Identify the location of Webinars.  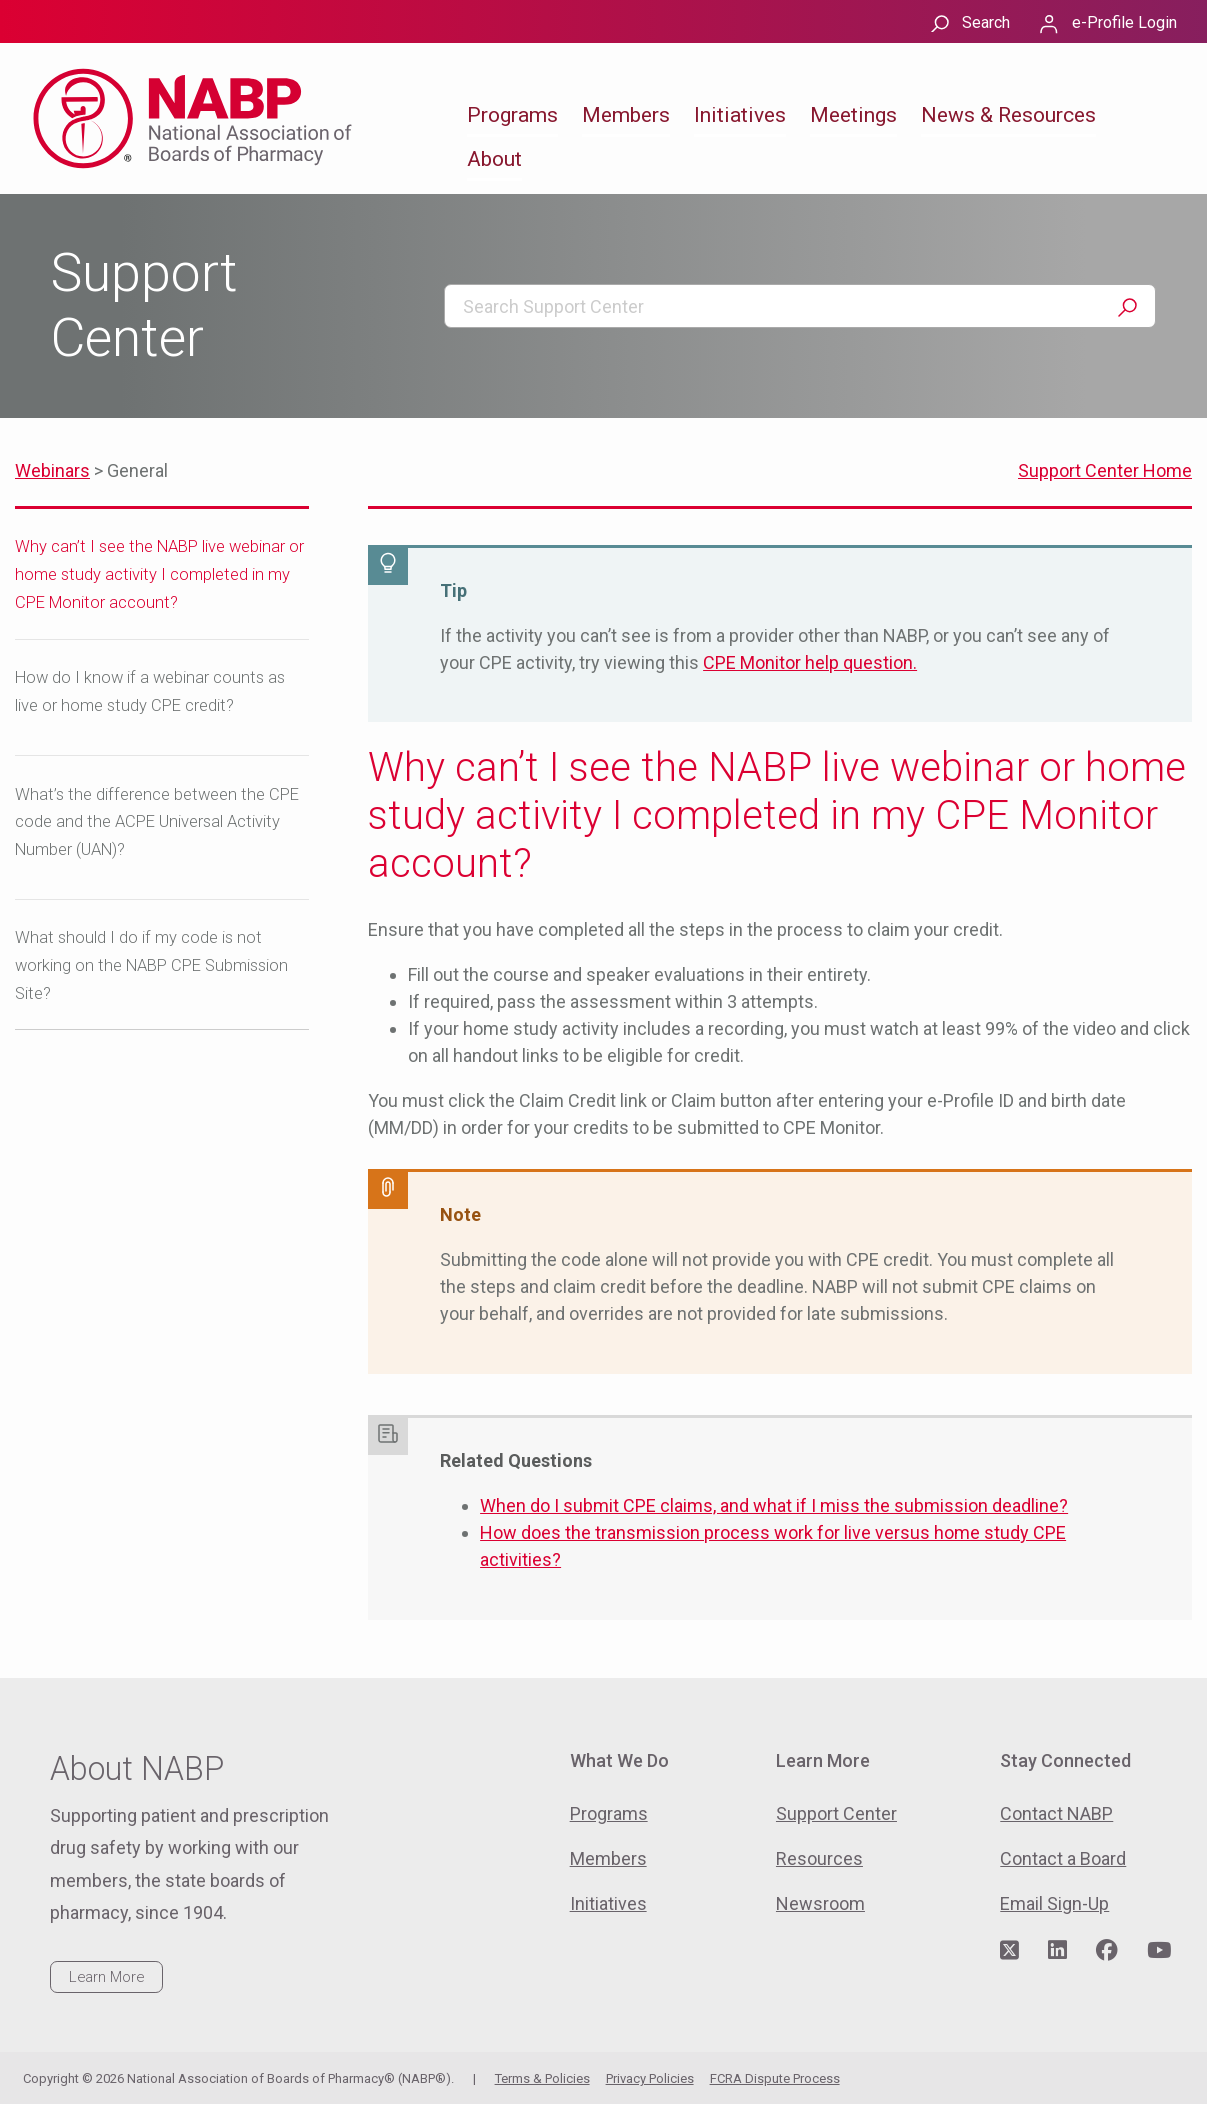
(52, 470).